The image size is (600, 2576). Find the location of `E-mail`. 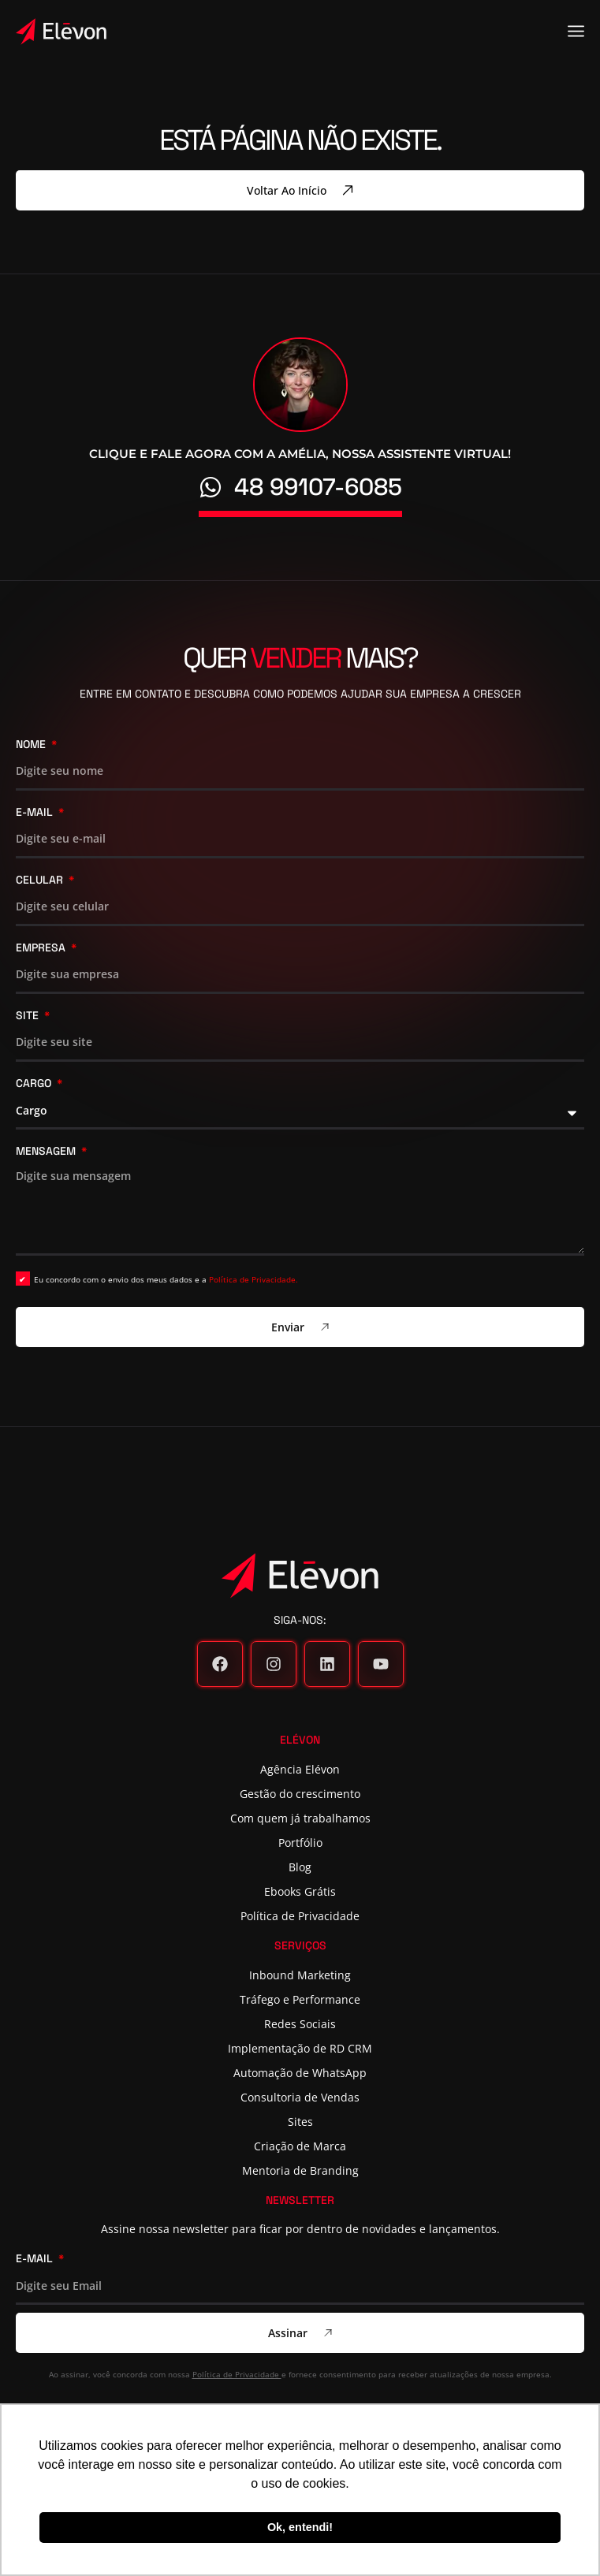

E-mail is located at coordinates (36, 812).